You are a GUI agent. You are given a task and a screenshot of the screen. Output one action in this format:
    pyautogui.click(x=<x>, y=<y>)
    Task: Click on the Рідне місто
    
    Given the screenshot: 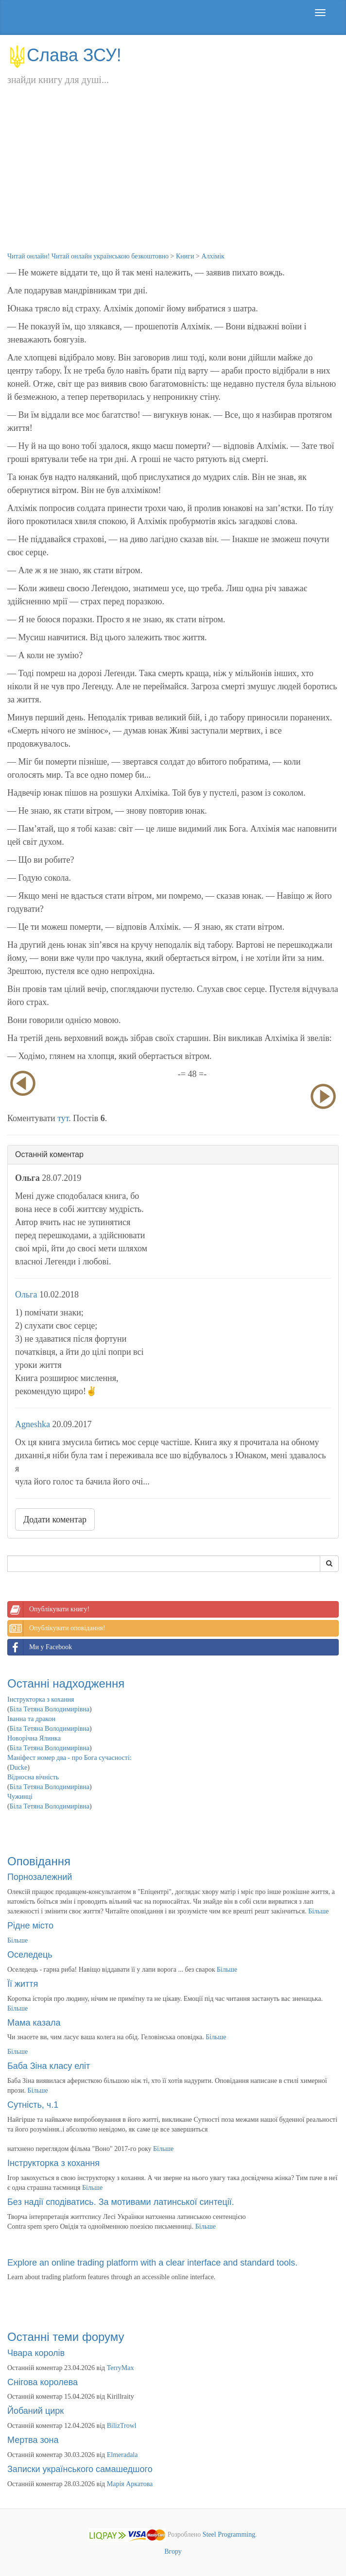 What is the action you would take?
    pyautogui.click(x=30, y=1925)
    